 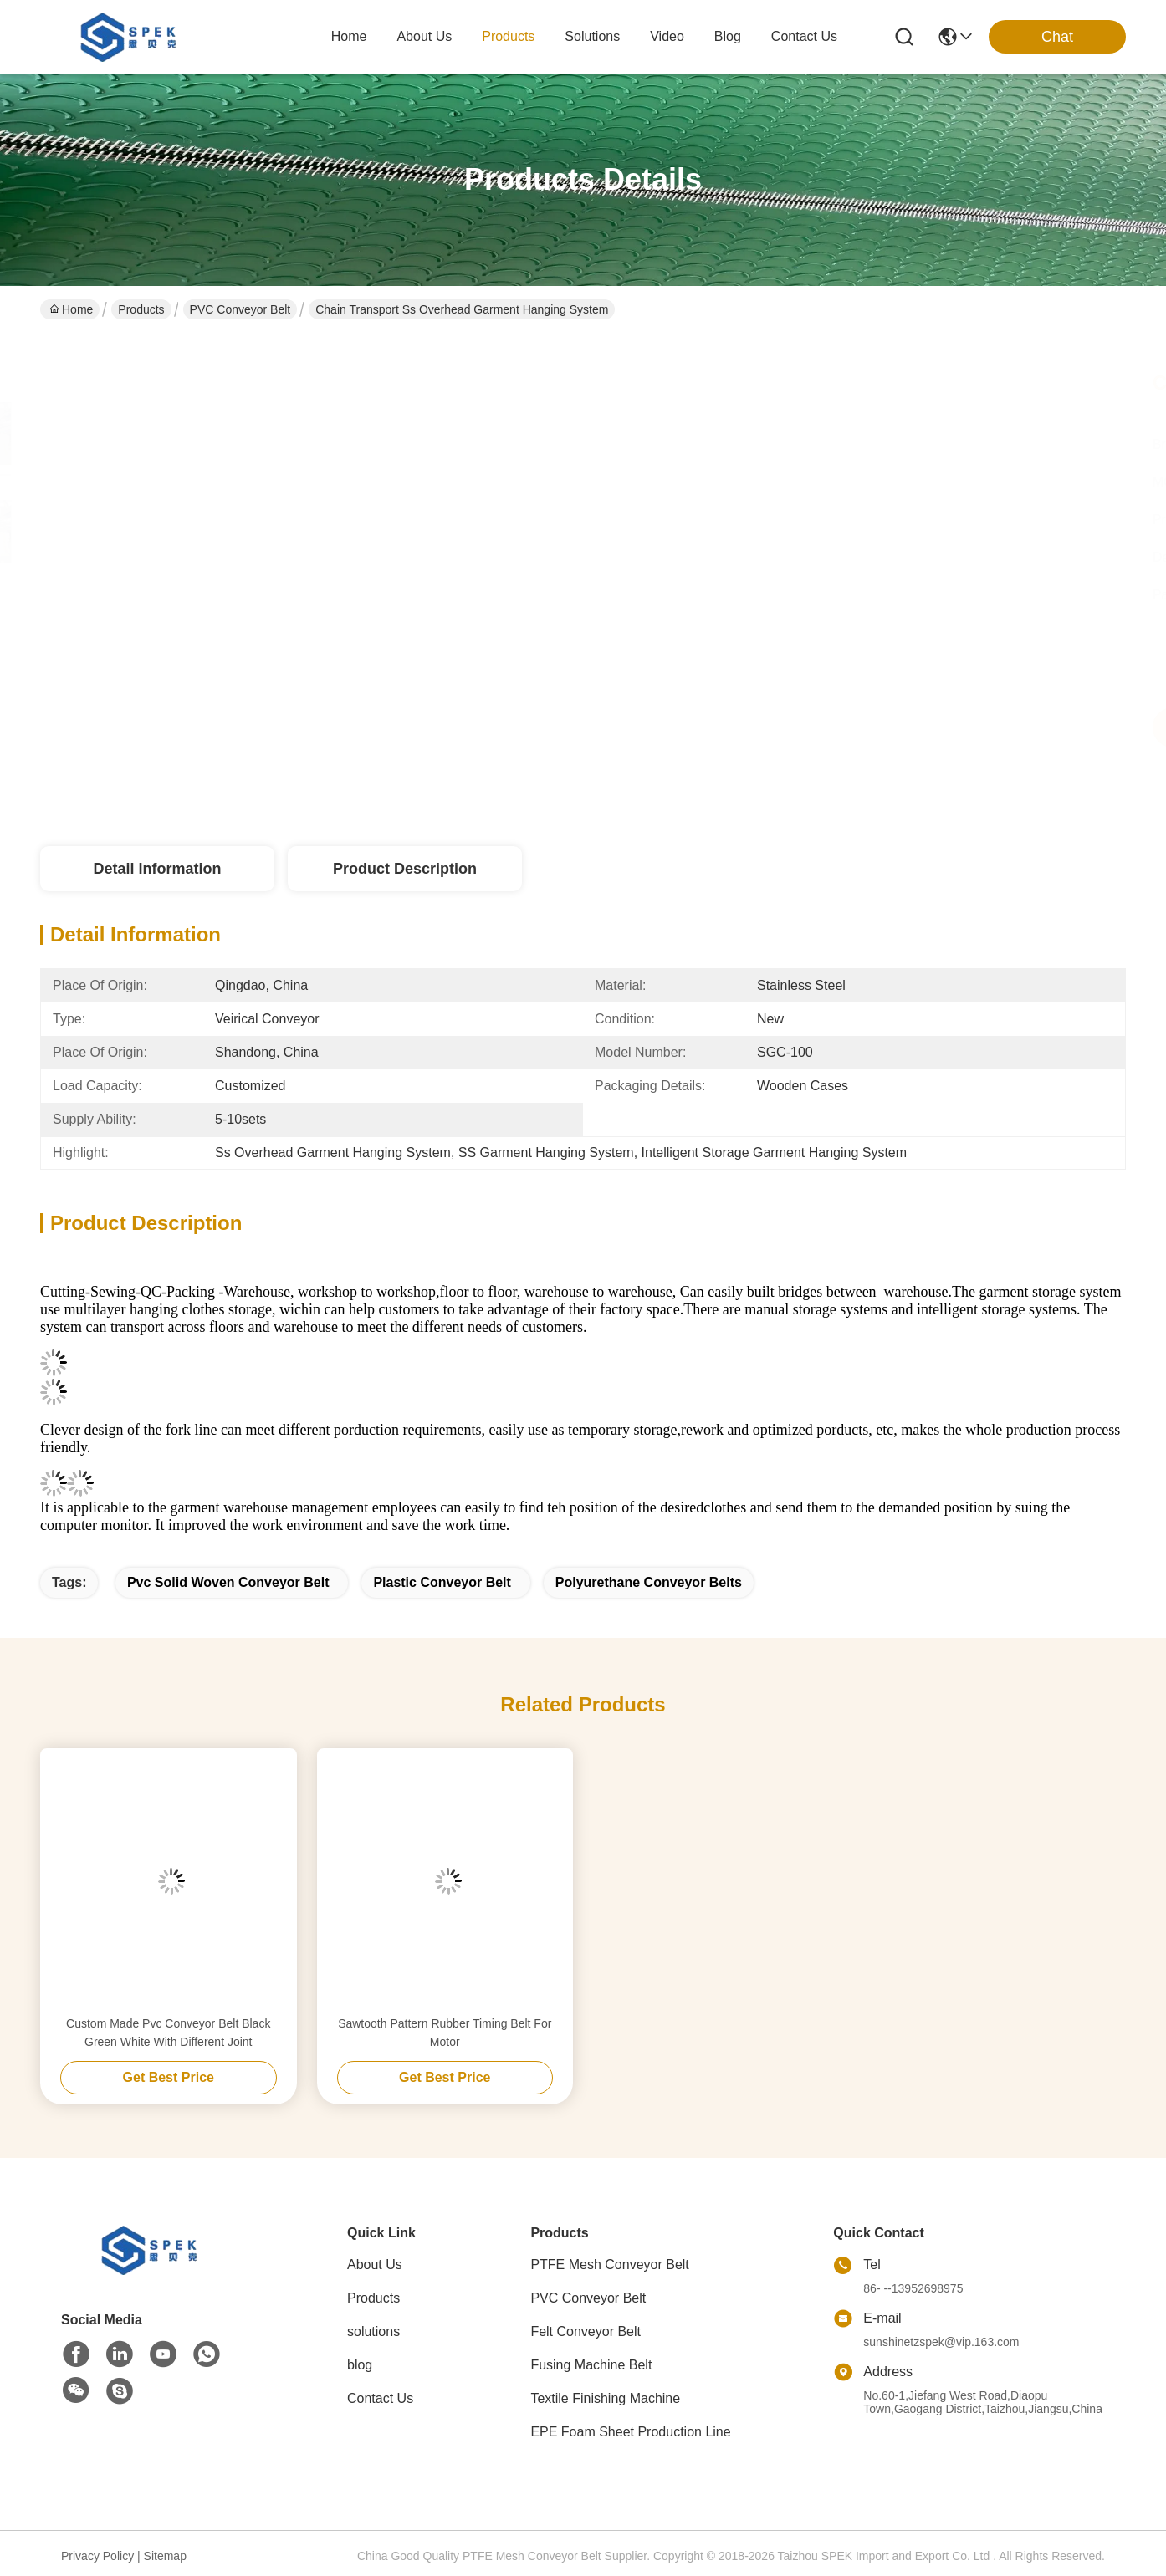 What do you see at coordinates (648, 1582) in the screenshot?
I see `polyurethane conveyor belts` at bounding box center [648, 1582].